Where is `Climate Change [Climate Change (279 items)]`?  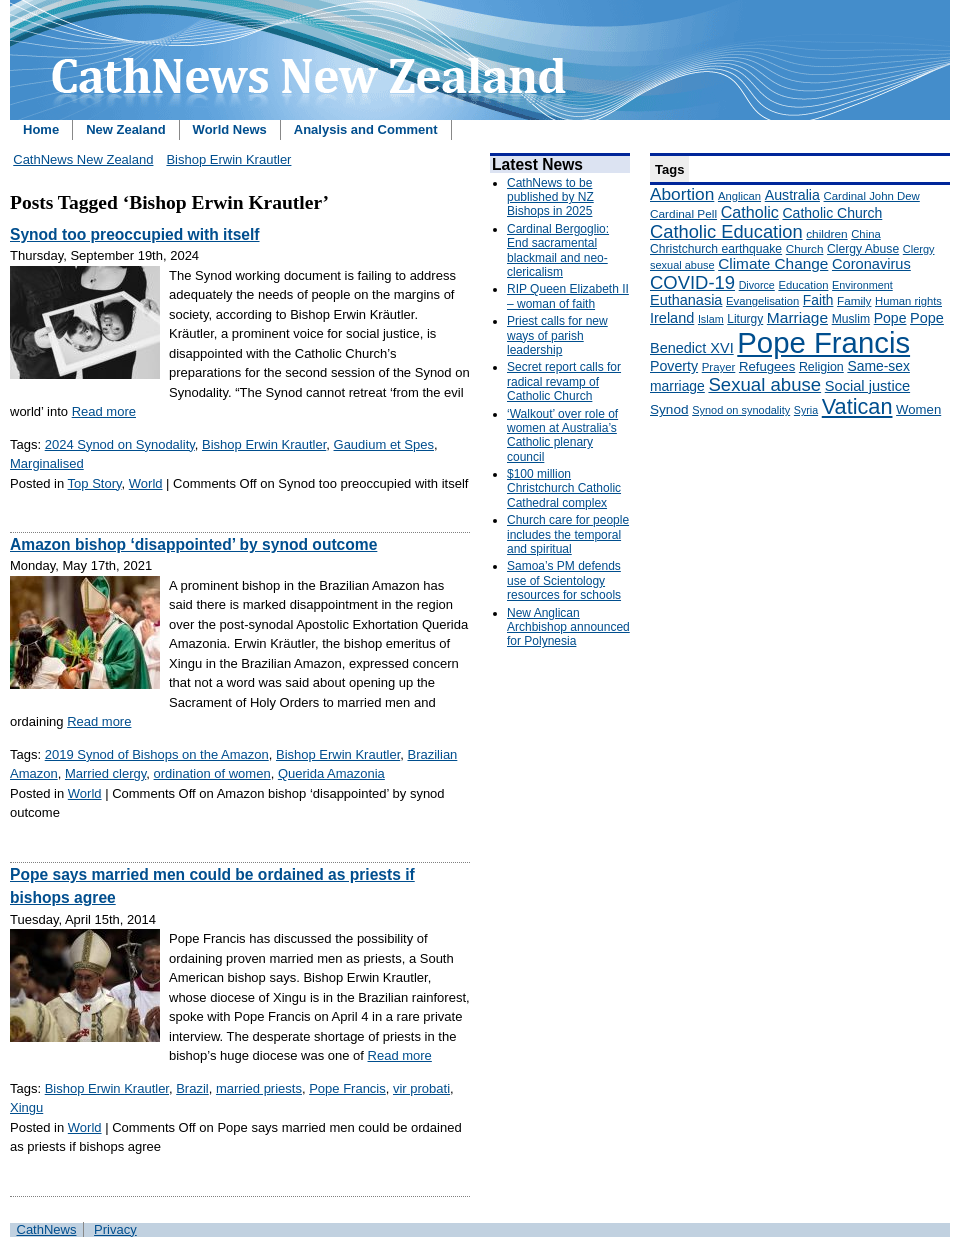
Climate Change [Climate Change (279 items)] is located at coordinates (773, 263).